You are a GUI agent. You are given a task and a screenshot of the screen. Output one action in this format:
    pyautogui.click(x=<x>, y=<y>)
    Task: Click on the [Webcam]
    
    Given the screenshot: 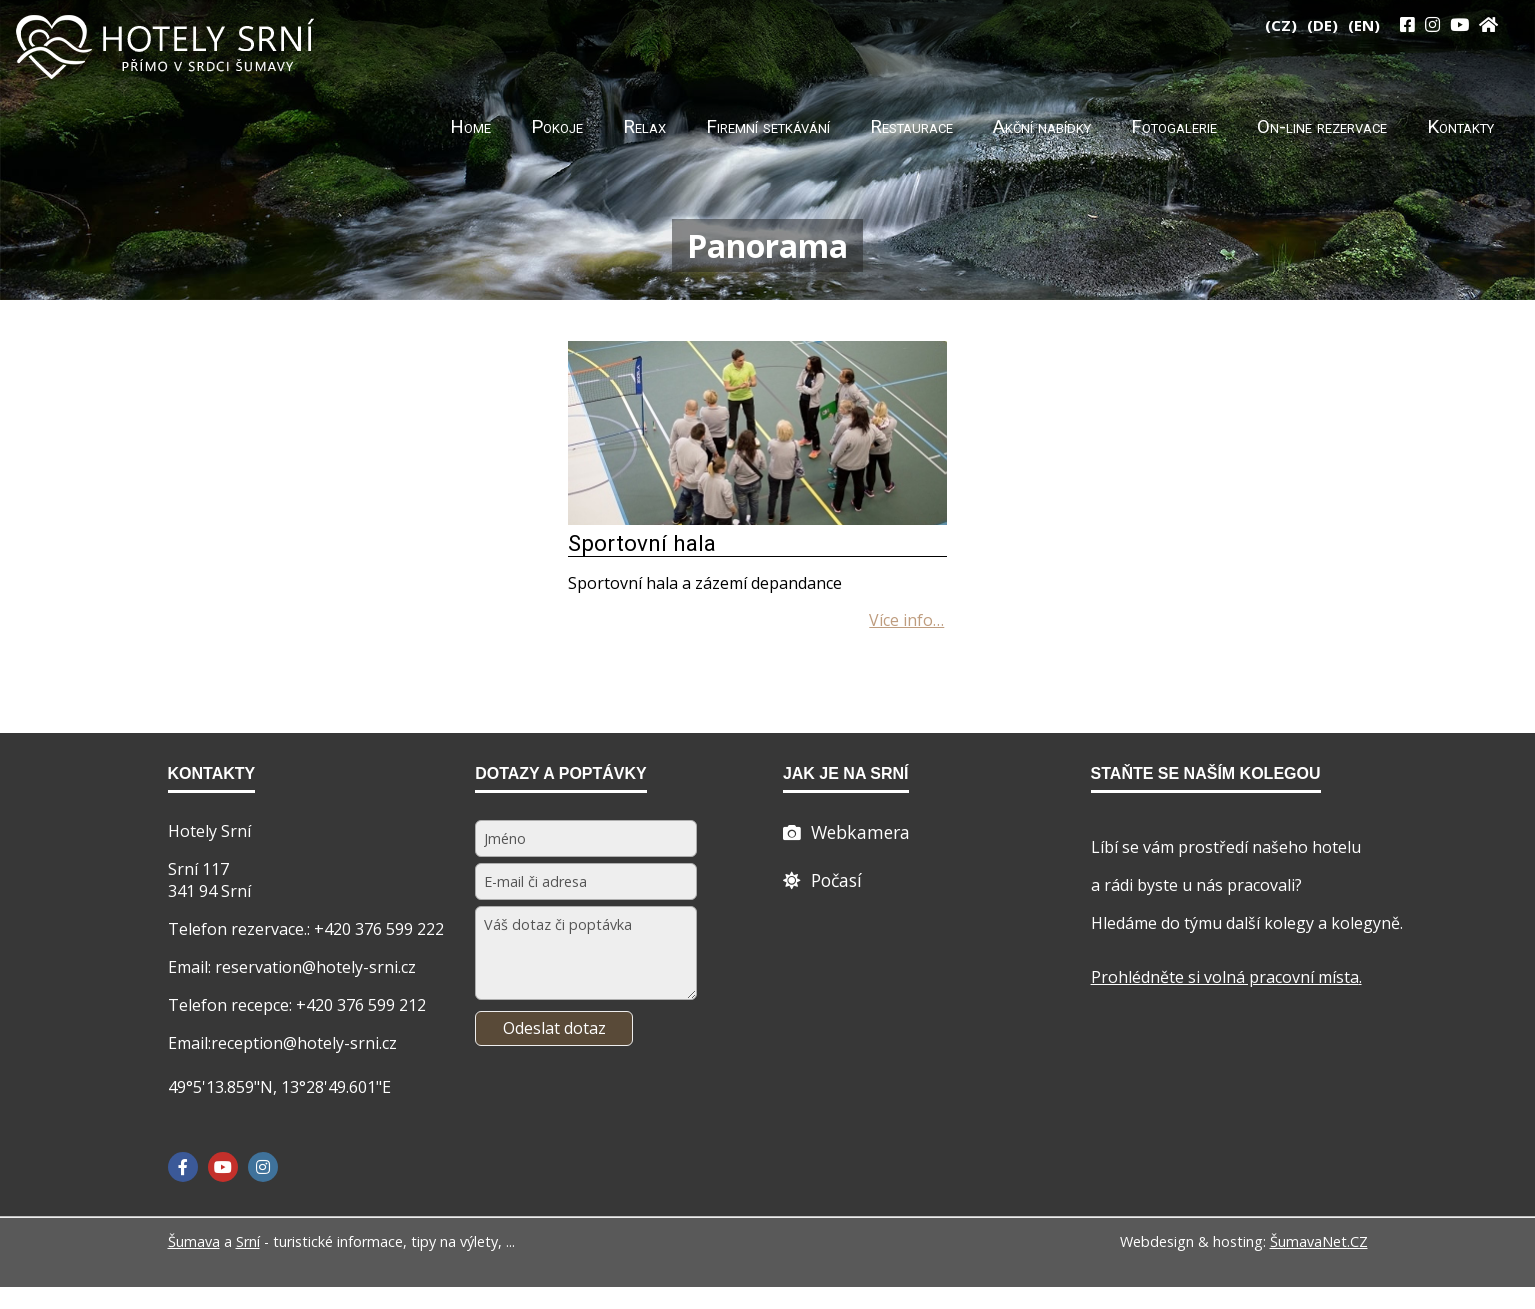 What is the action you would take?
    pyautogui.click(x=846, y=832)
    